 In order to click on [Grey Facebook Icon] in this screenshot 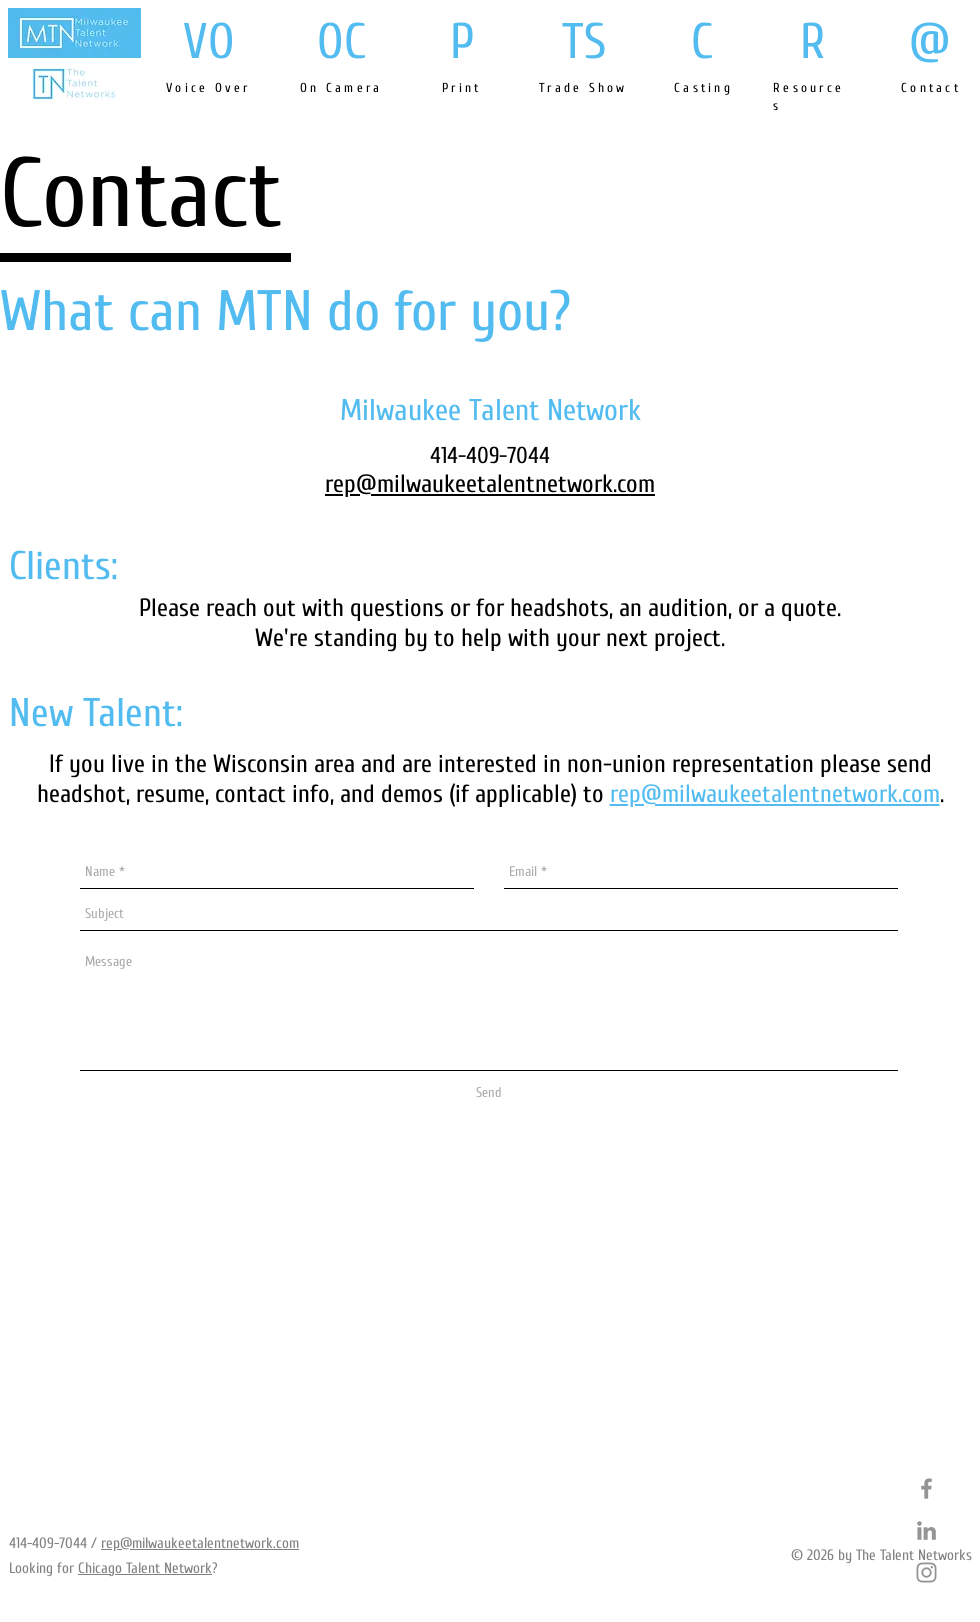, I will do `click(926, 1488)`.